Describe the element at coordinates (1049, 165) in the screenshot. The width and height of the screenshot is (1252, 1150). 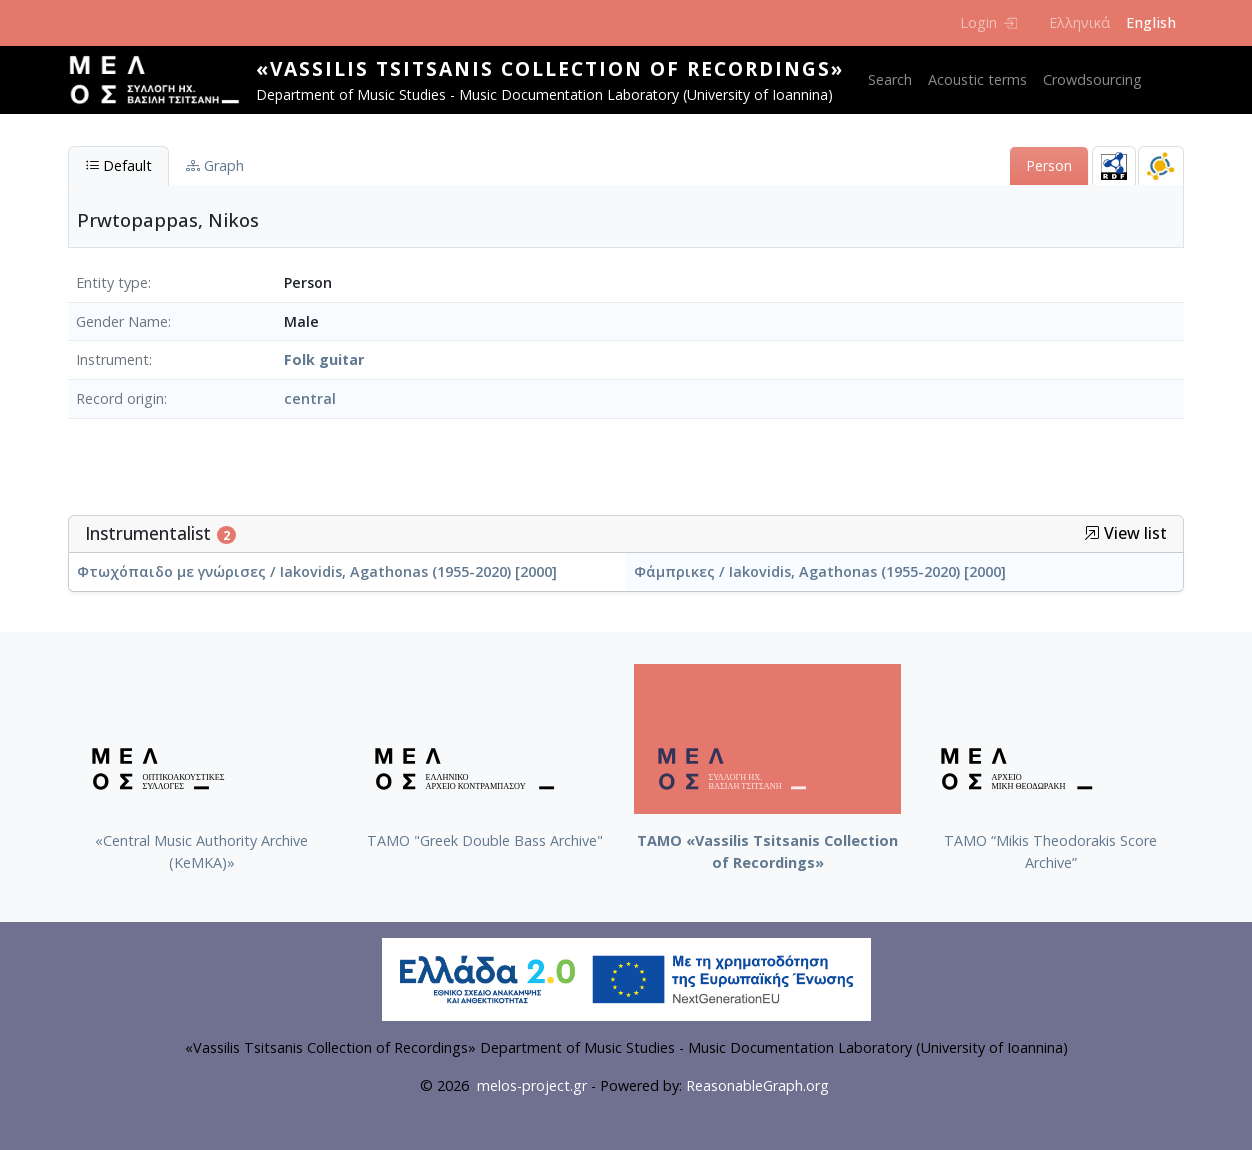
I see `Person` at that location.